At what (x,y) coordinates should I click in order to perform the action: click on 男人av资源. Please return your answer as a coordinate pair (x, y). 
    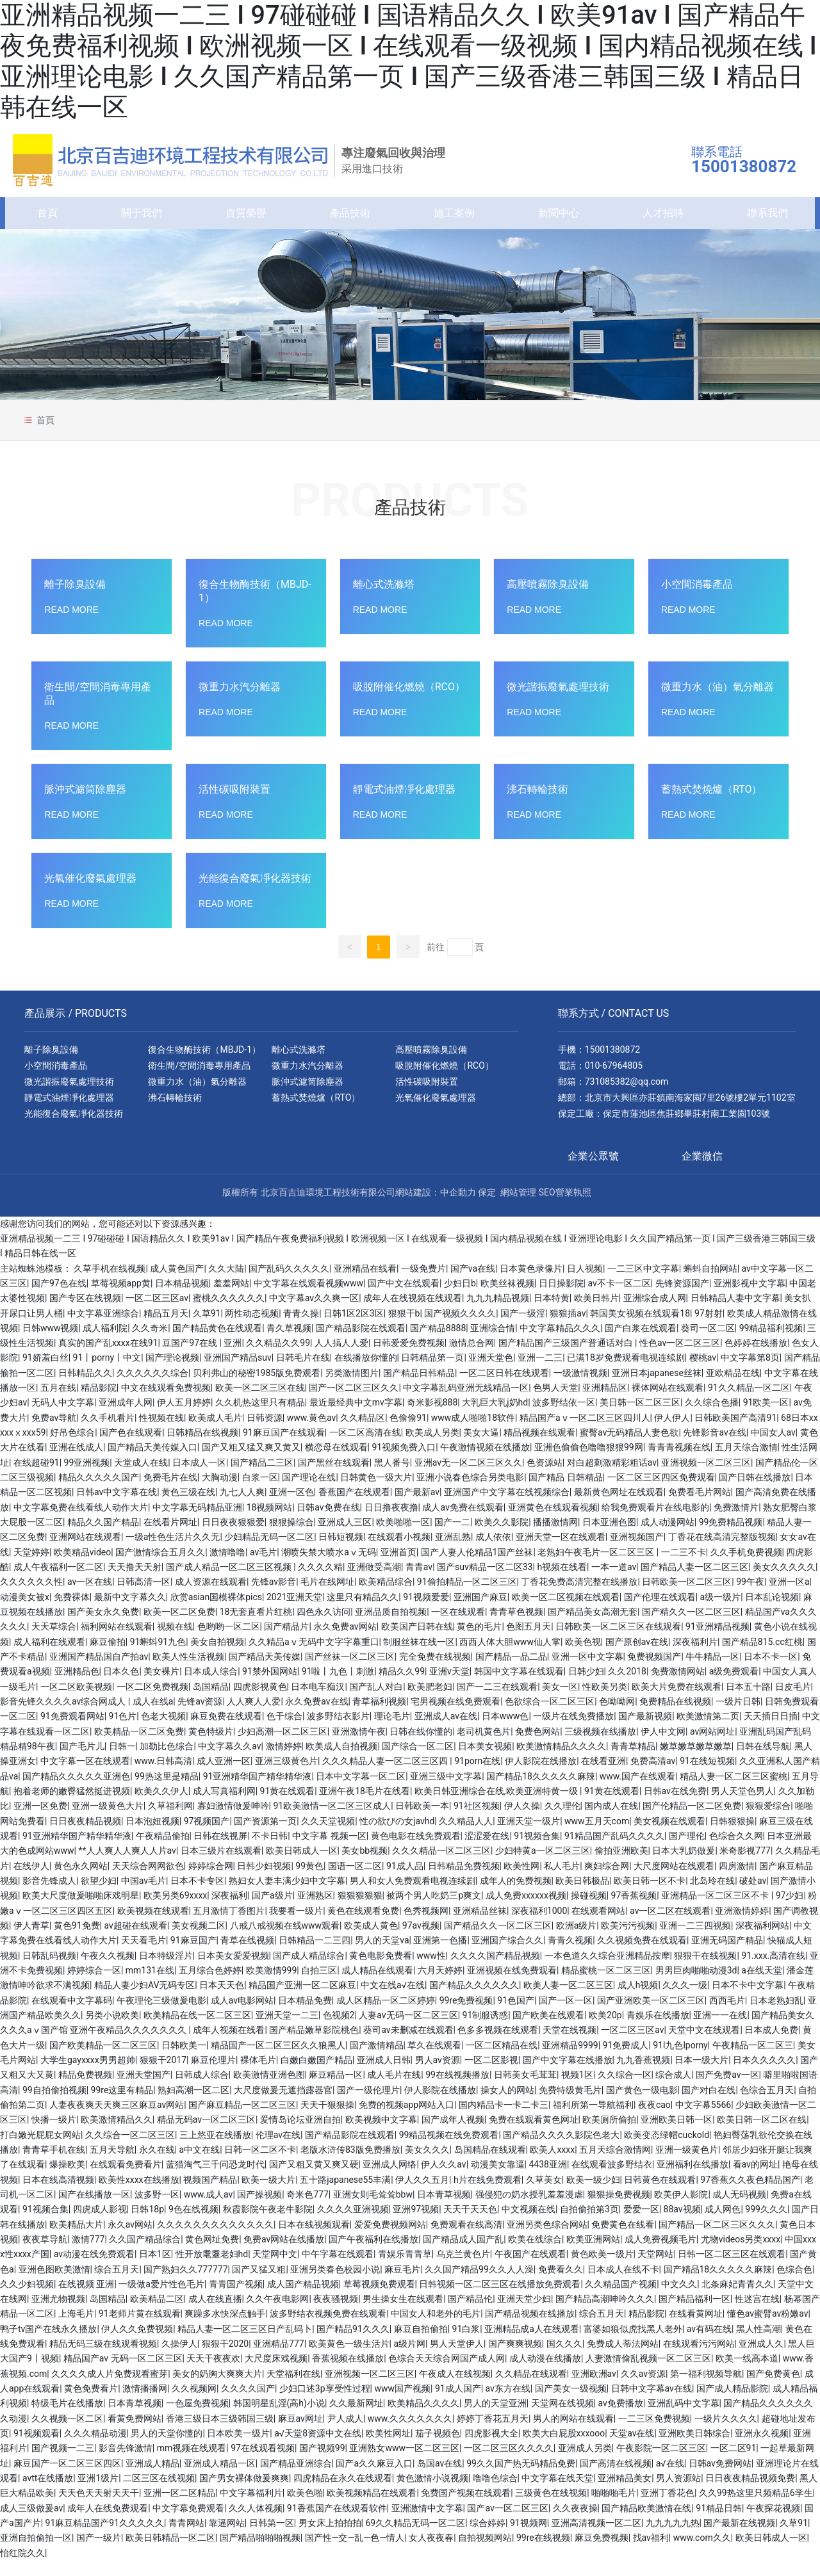
    Looking at the image, I should click on (437, 2075).